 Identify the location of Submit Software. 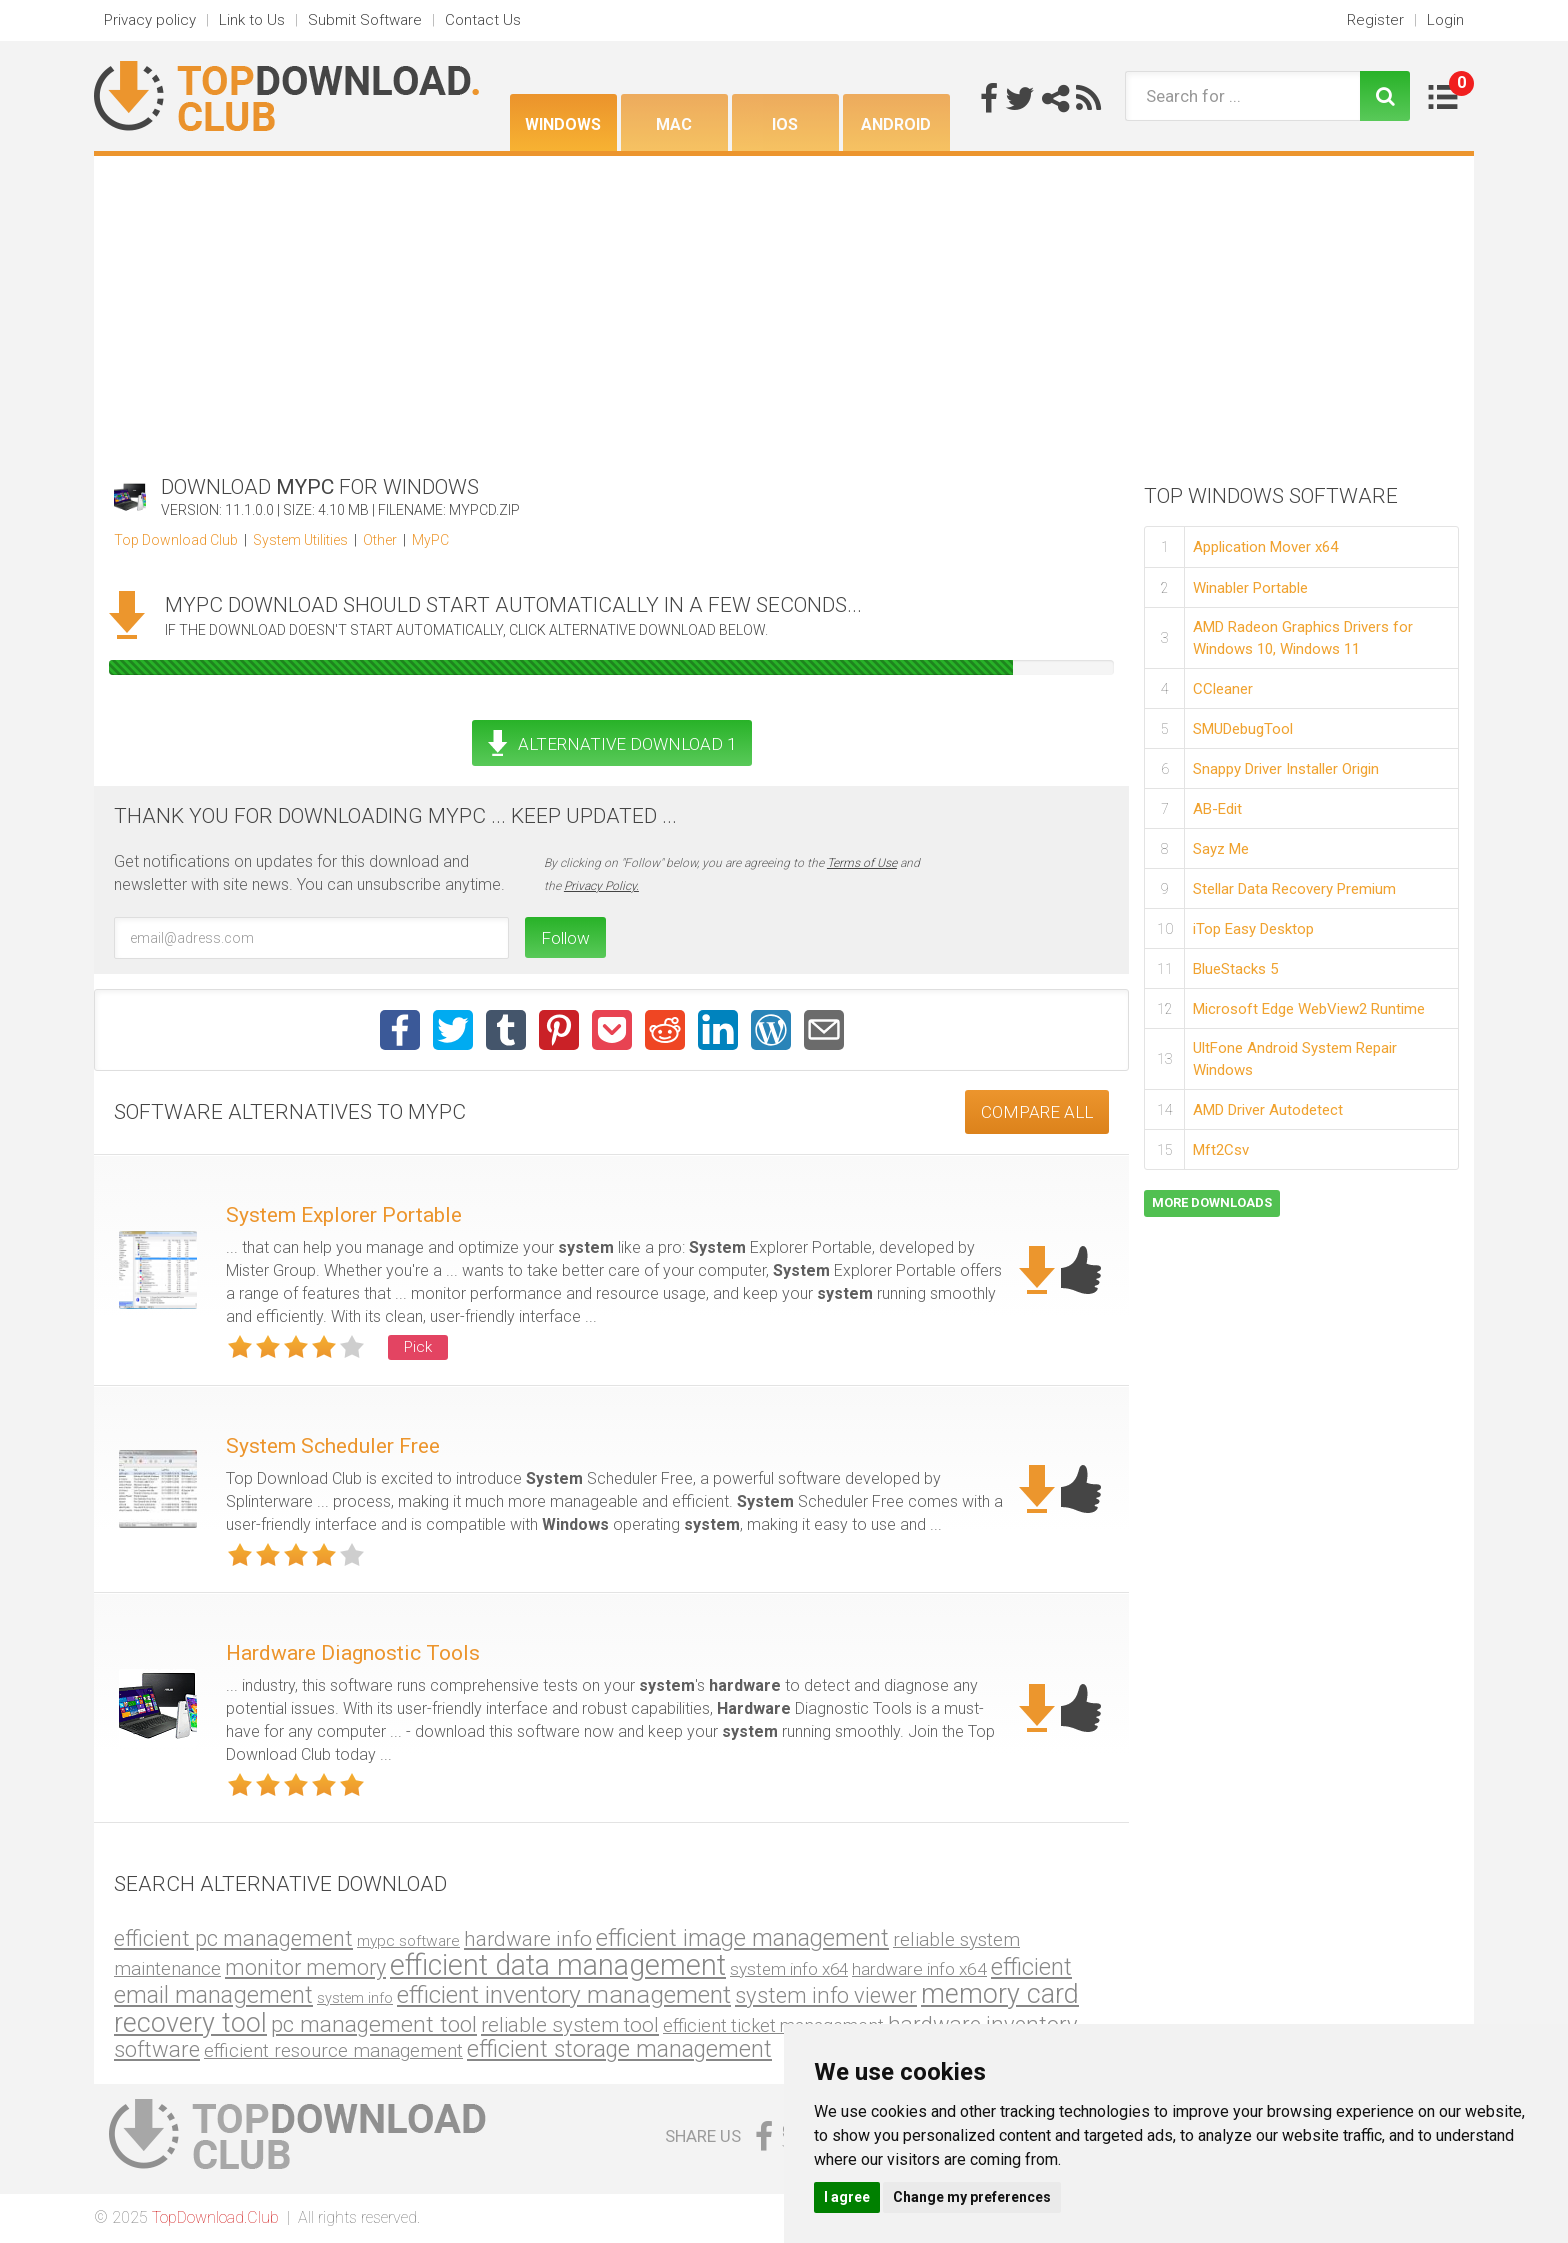
(365, 20).